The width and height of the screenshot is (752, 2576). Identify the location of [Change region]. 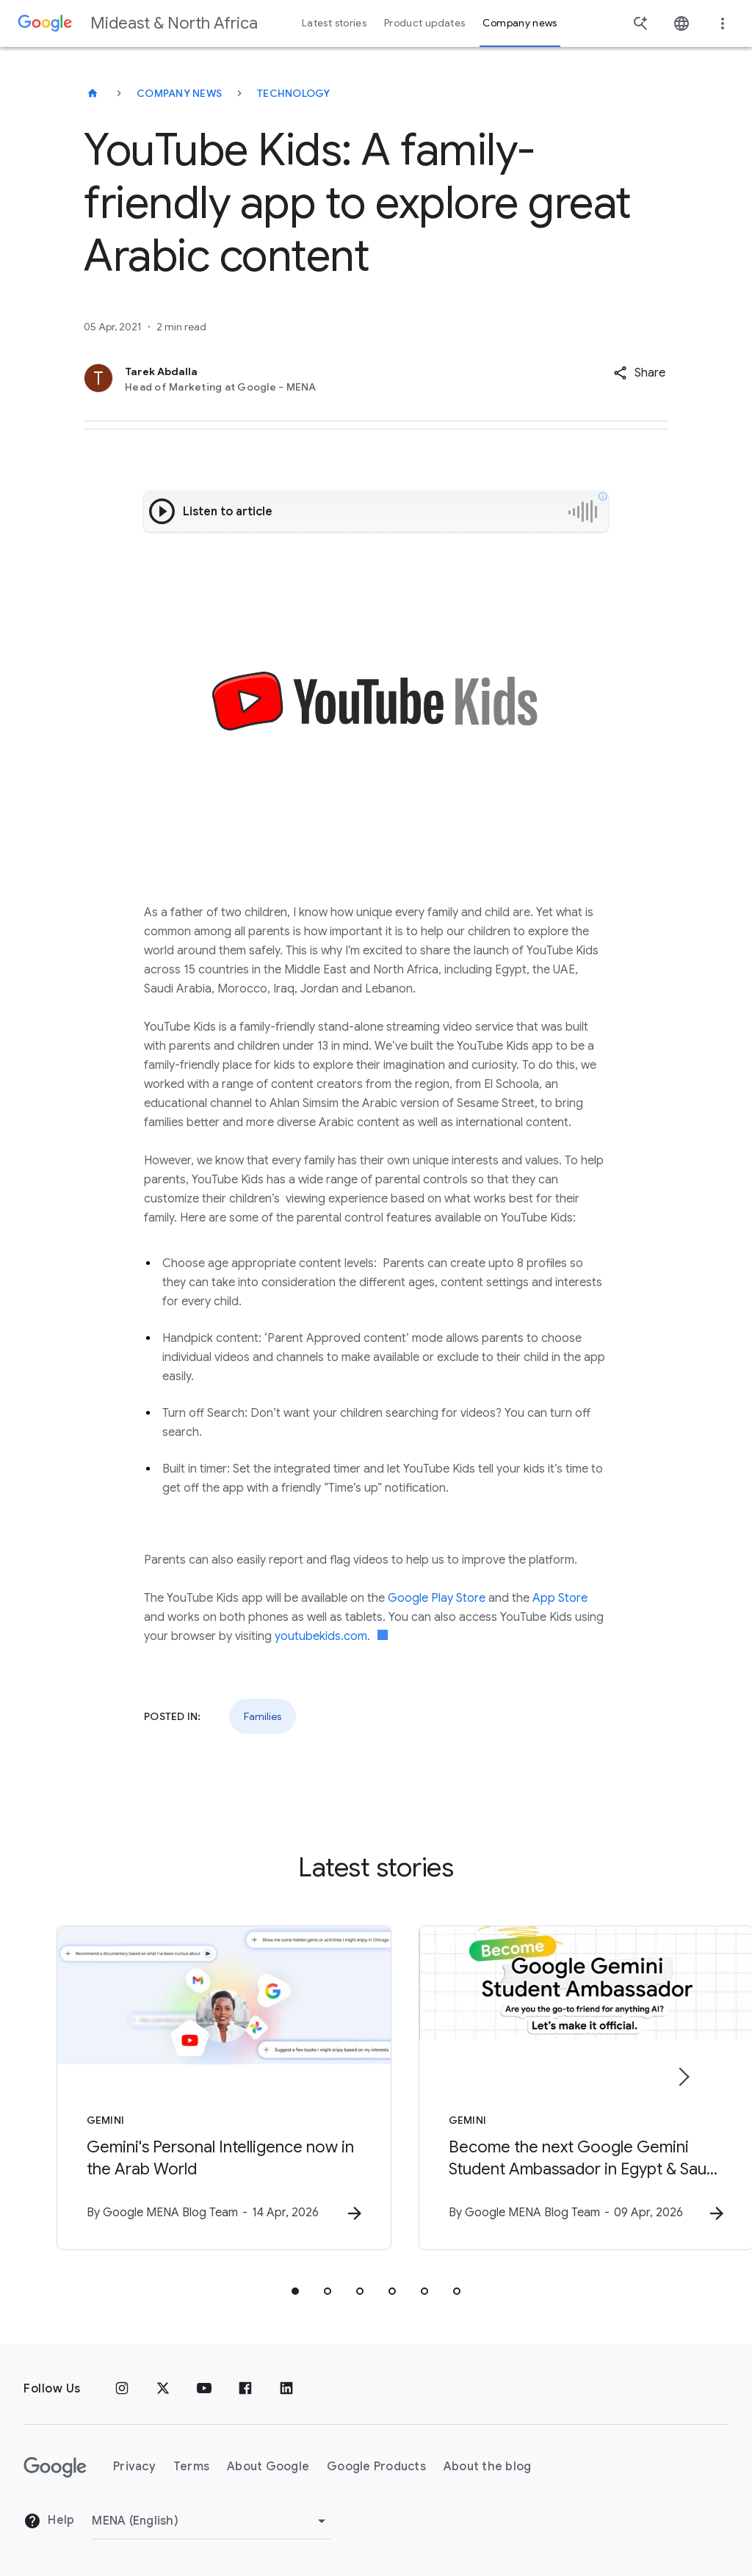
(211, 2521).